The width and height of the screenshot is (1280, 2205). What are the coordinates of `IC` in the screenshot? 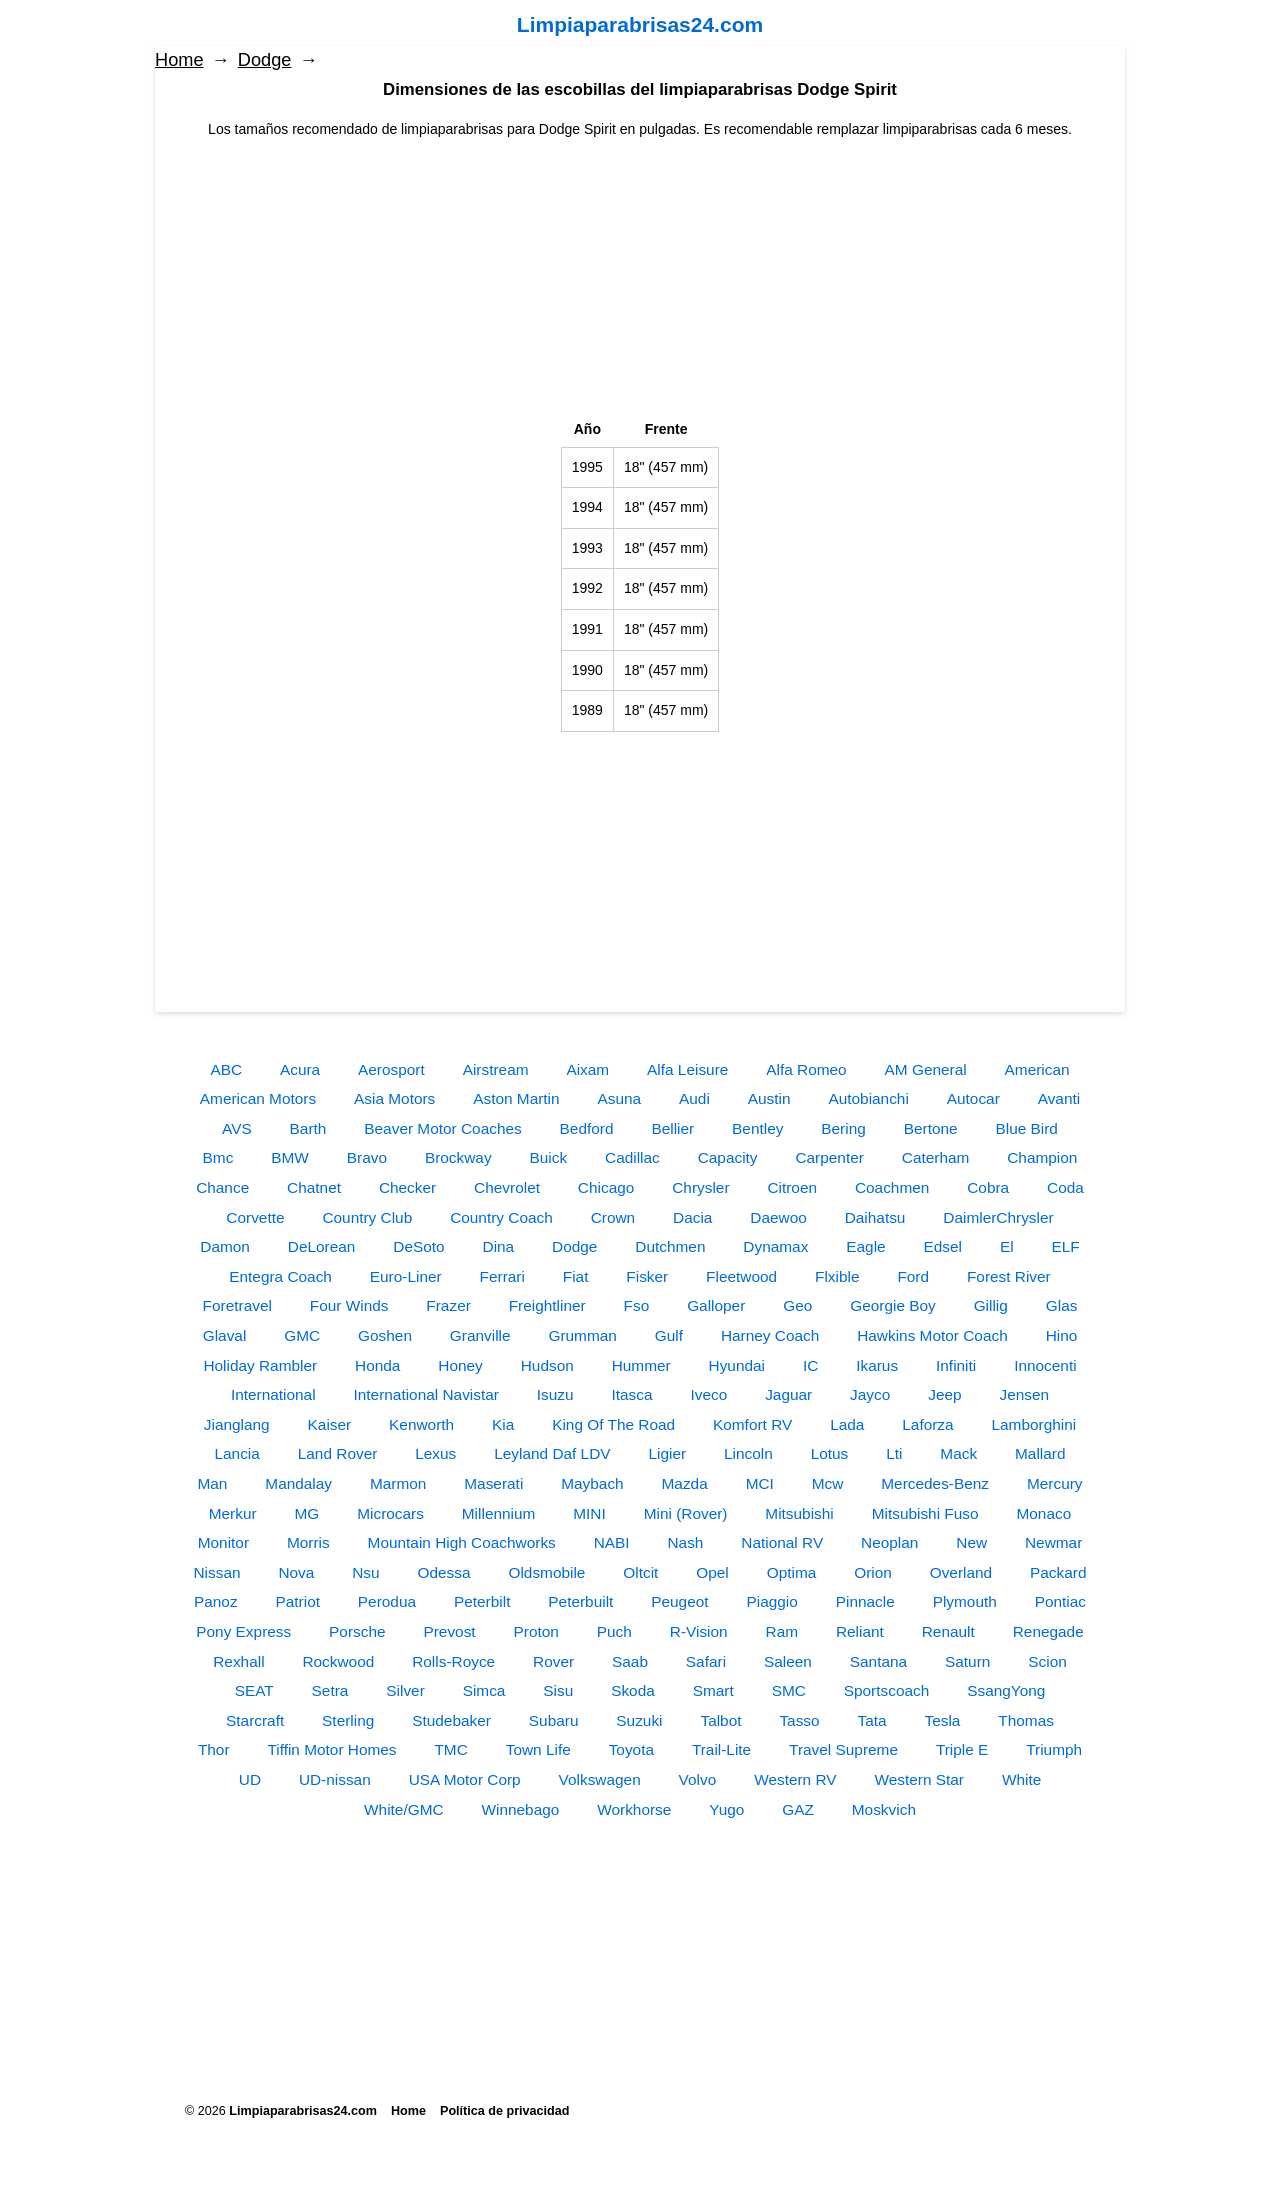 It's located at (810, 1365).